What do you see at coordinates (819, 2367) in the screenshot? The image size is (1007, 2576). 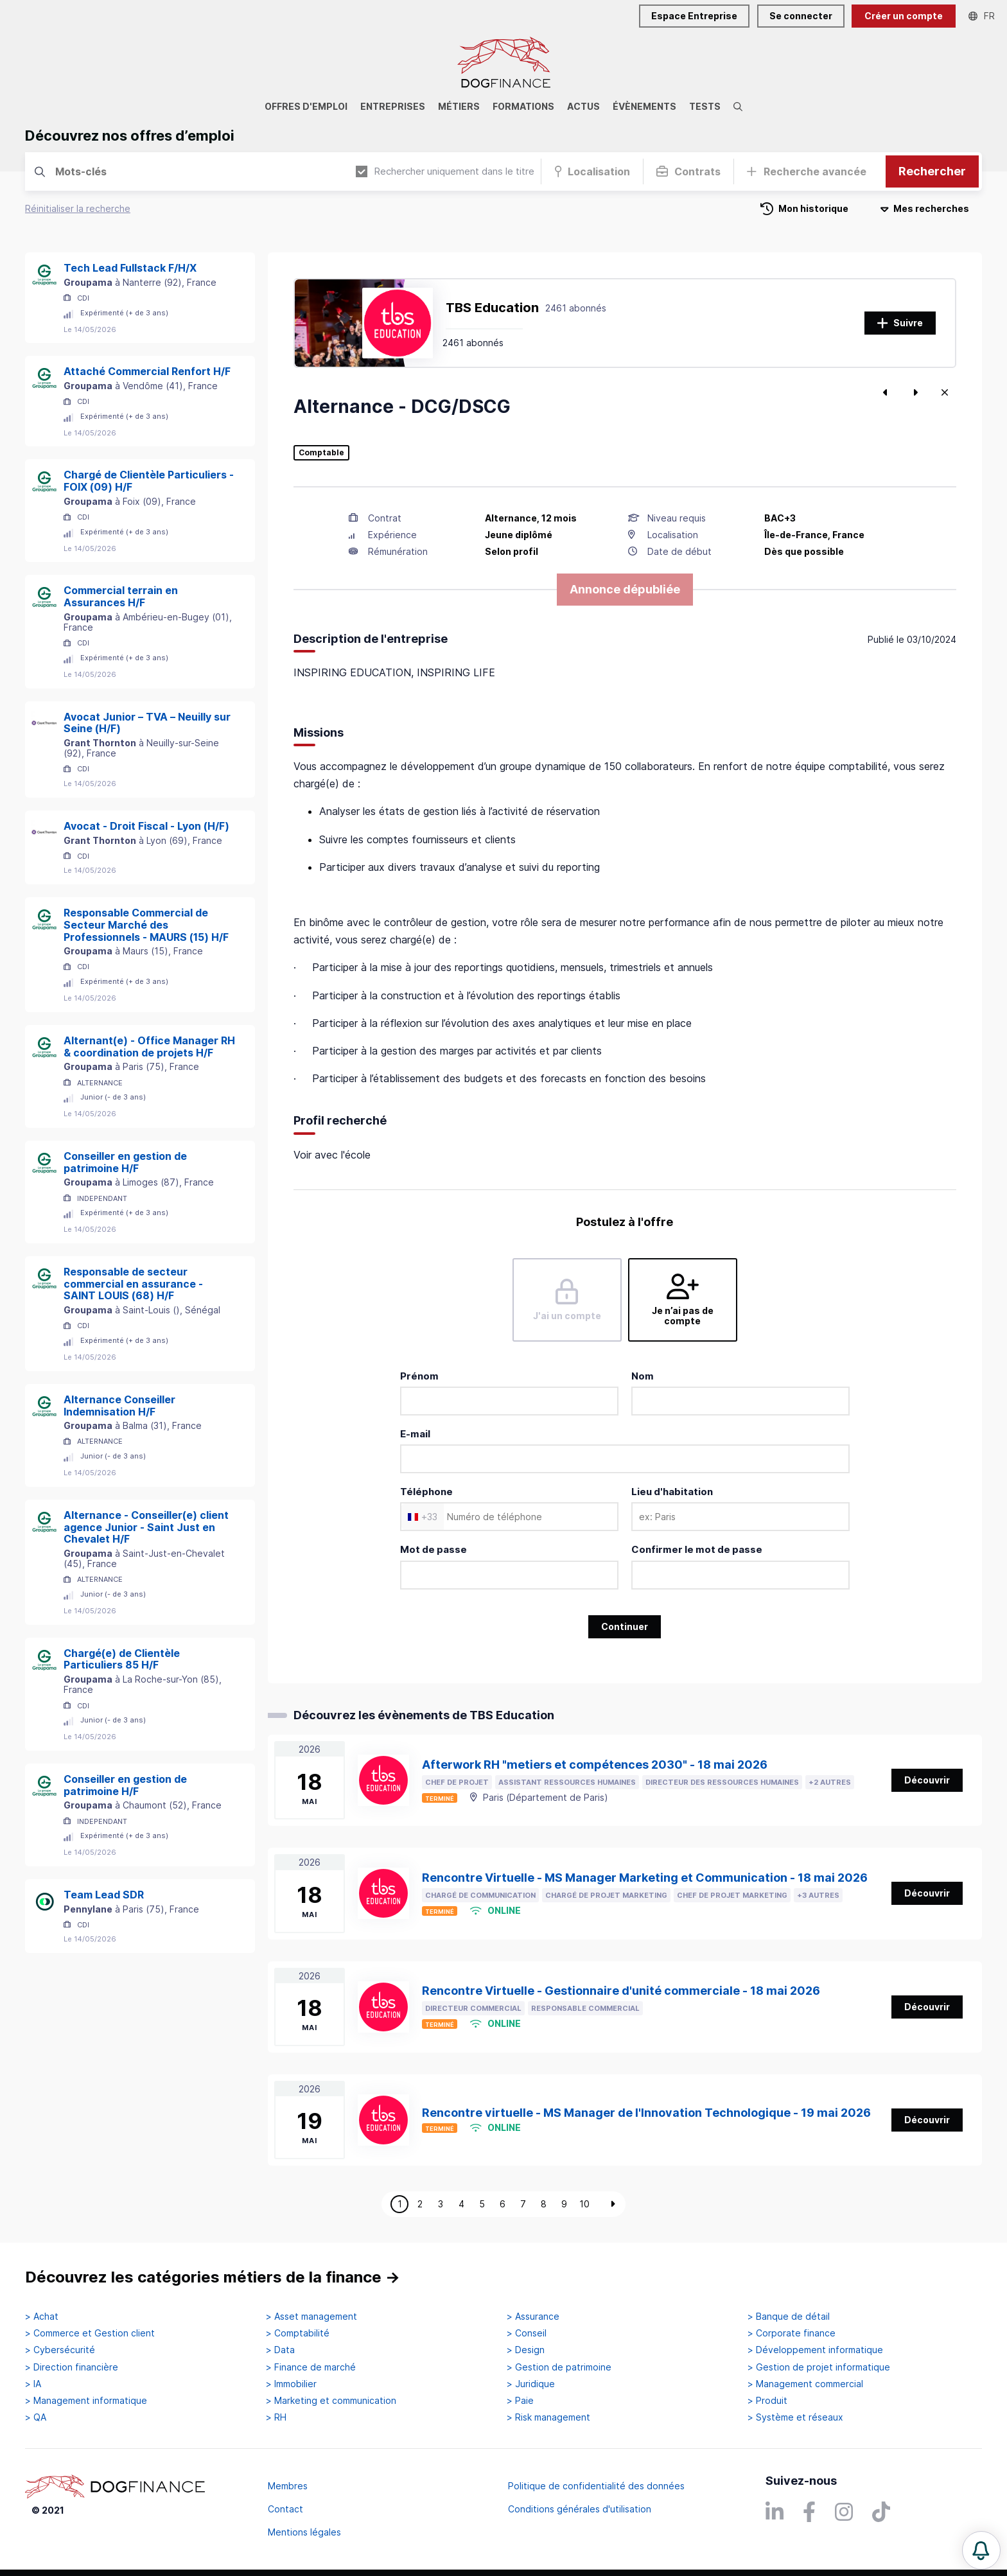 I see `> Gestion de projet informatique` at bounding box center [819, 2367].